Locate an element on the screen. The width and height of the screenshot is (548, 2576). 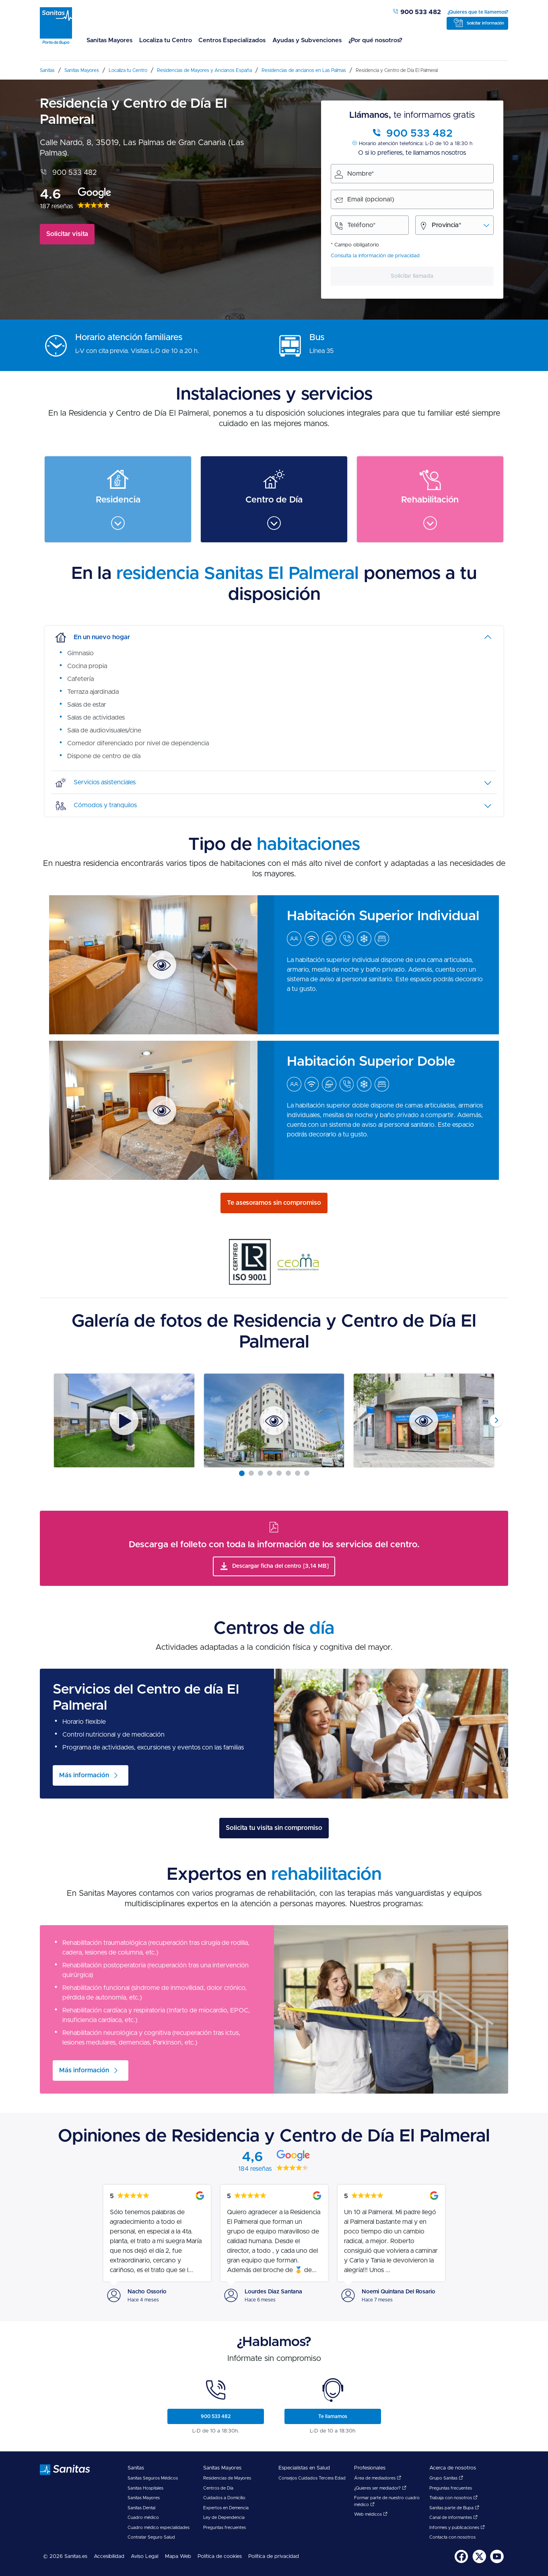
Política de cookies is located at coordinates (220, 2556).